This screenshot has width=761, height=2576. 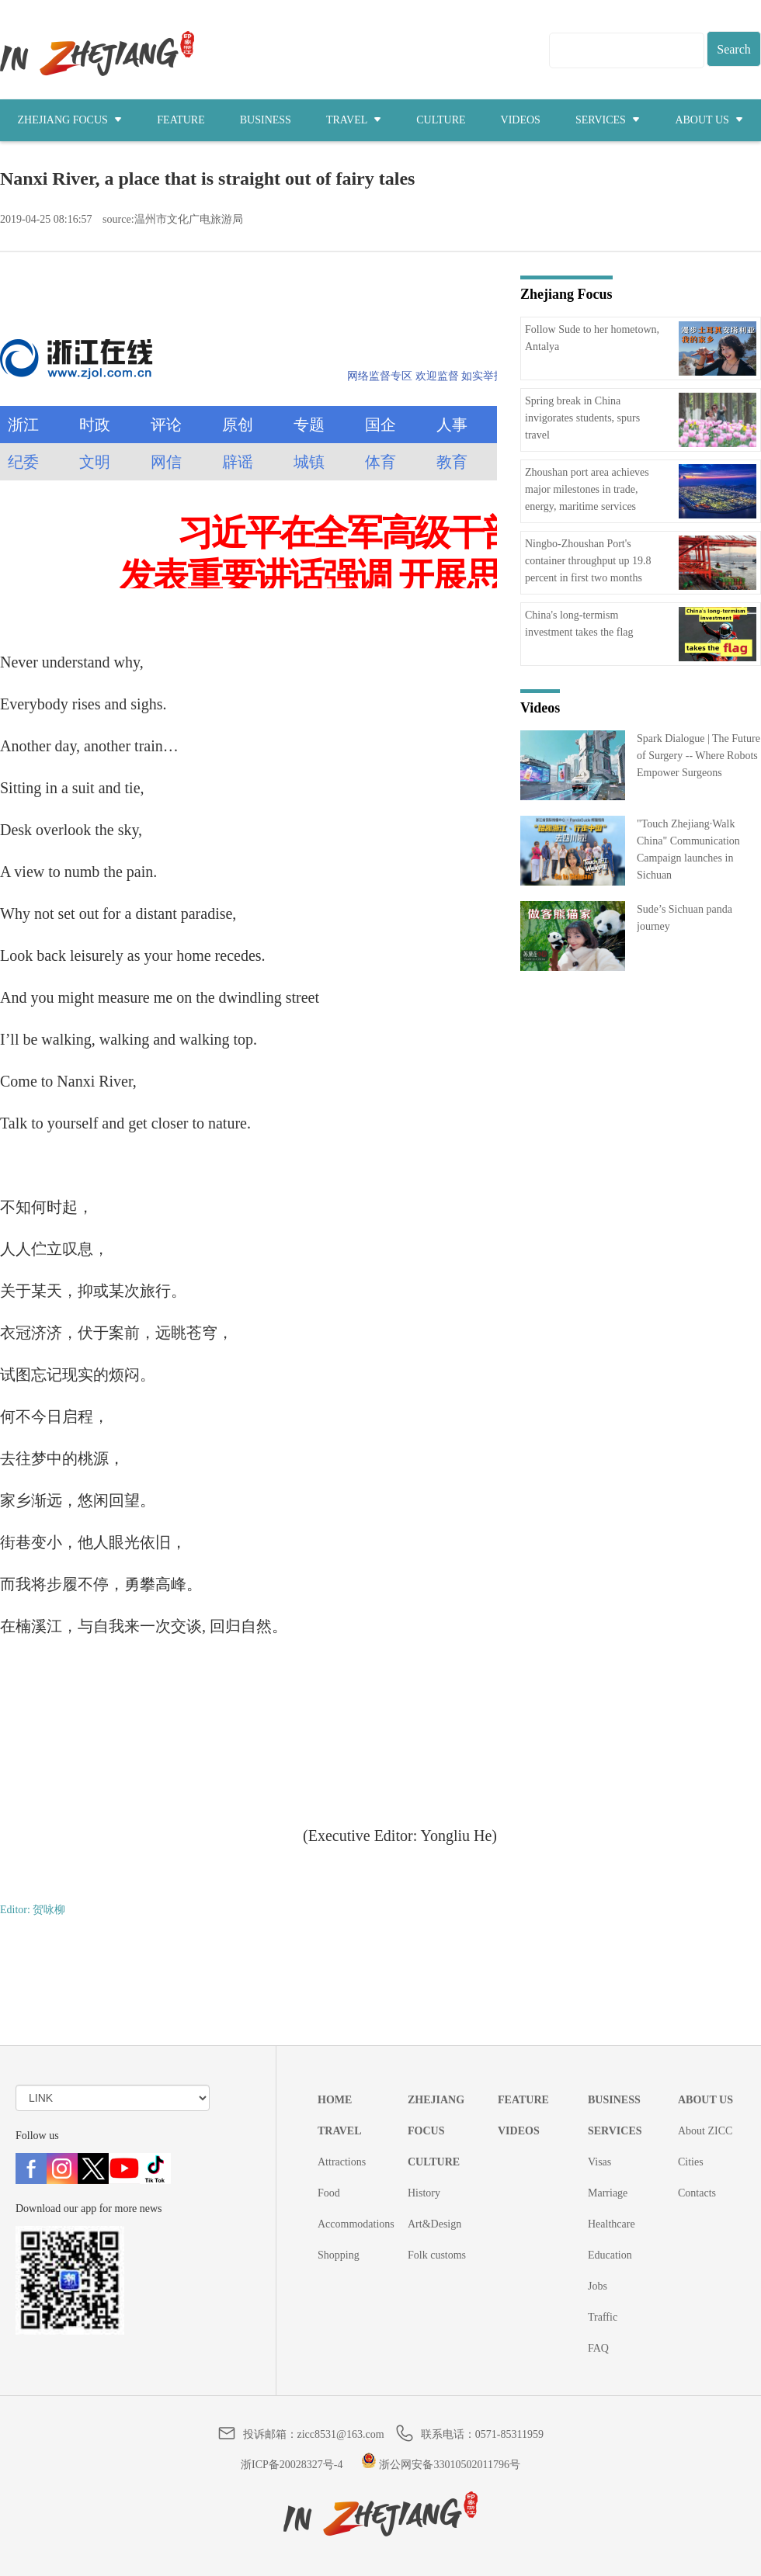 I want to click on SERVICES, so click(x=608, y=120).